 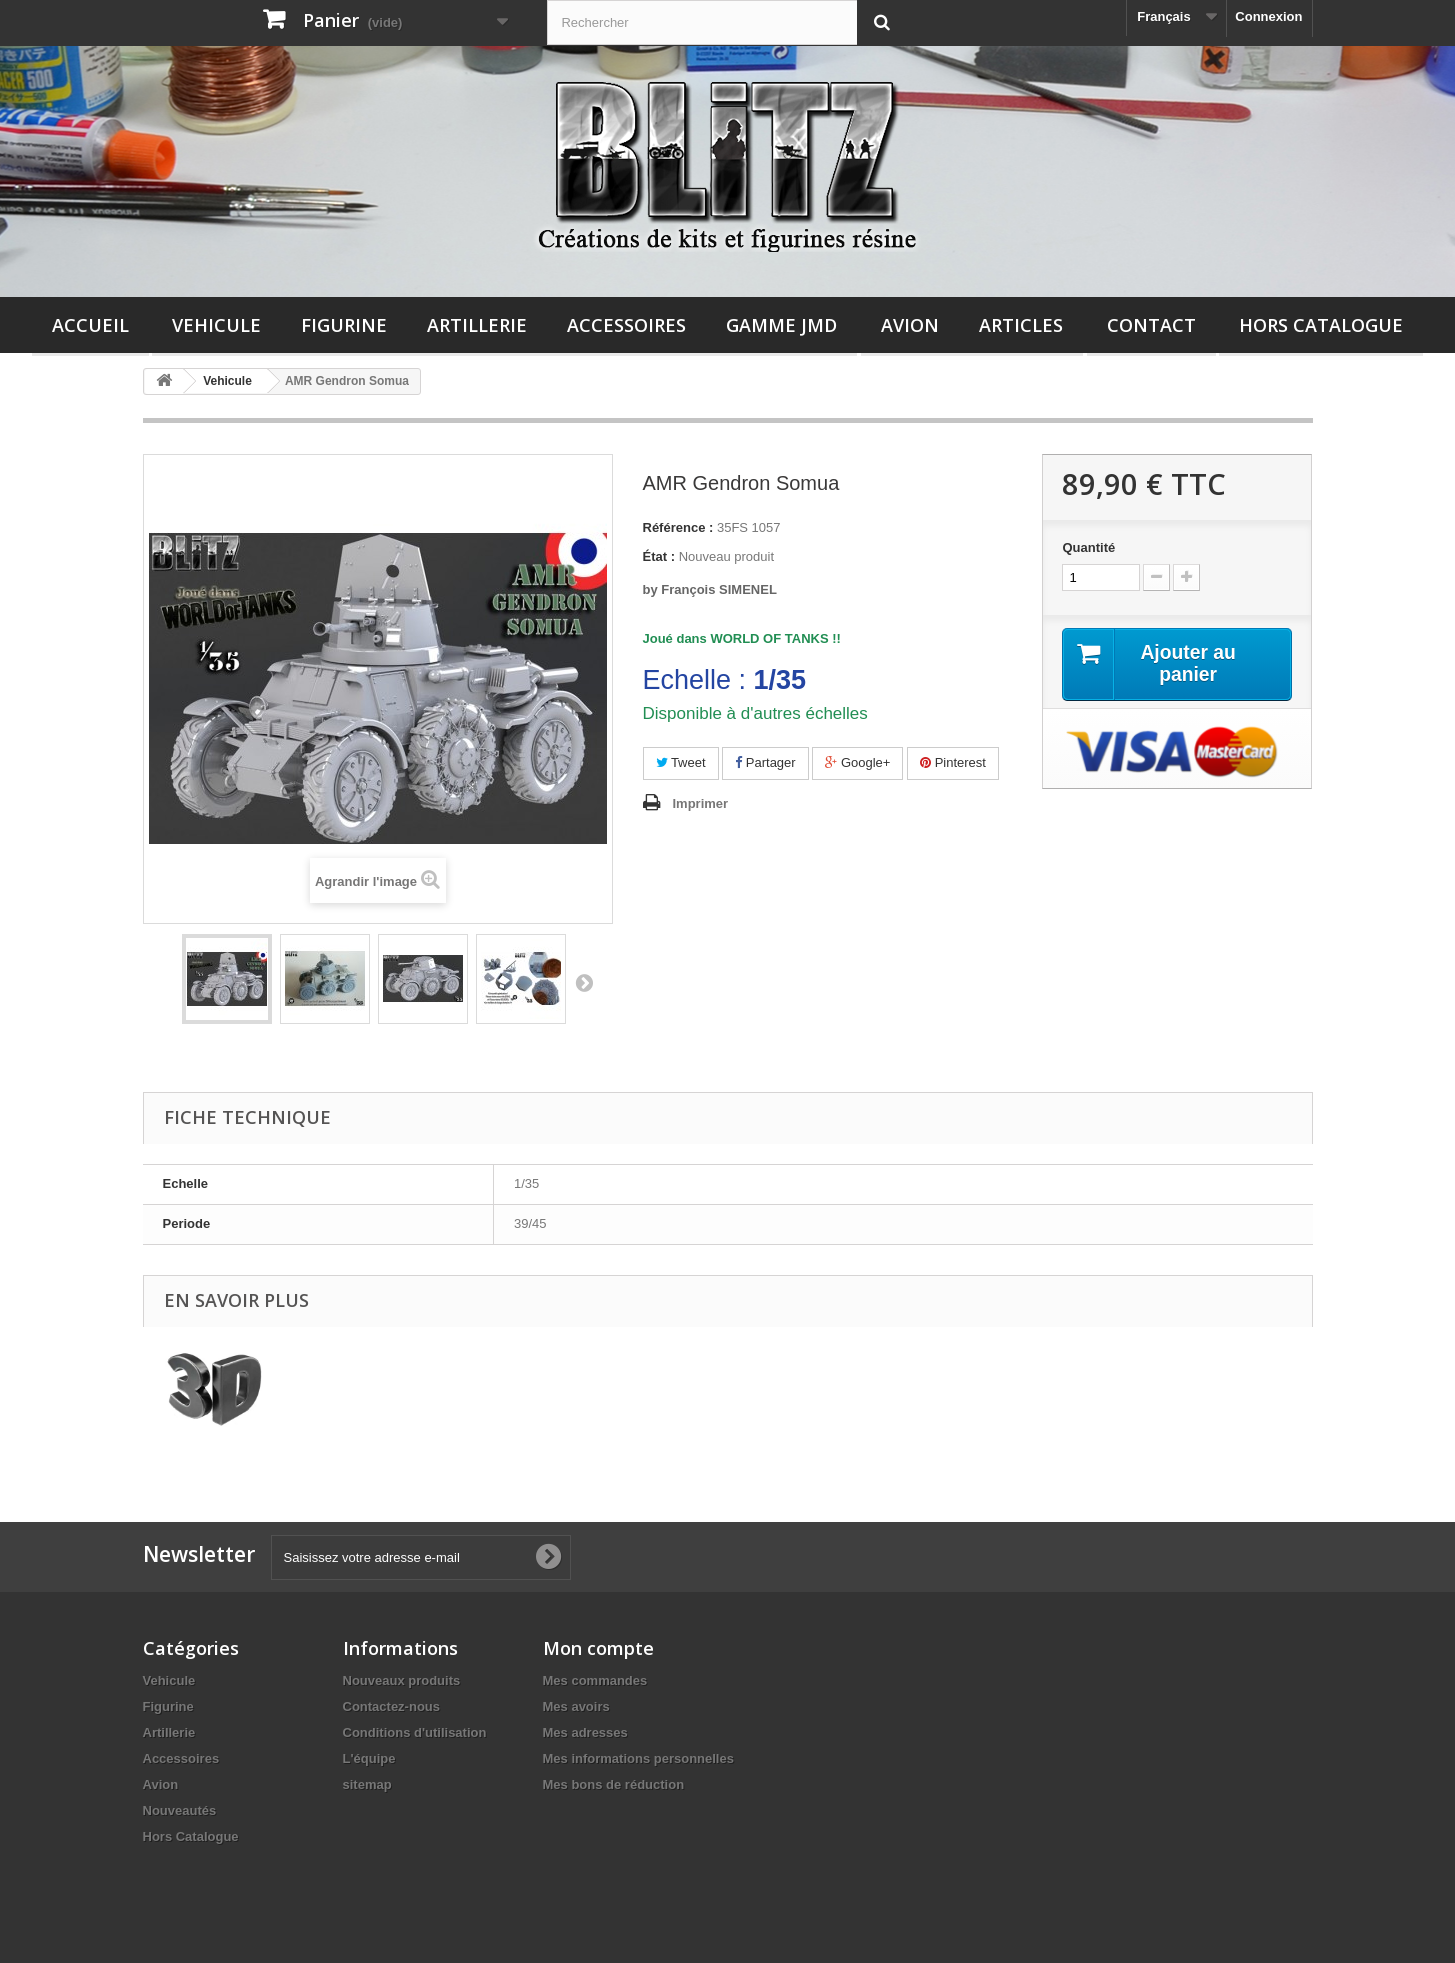 I want to click on Contactez-nous, so click(x=392, y=1706).